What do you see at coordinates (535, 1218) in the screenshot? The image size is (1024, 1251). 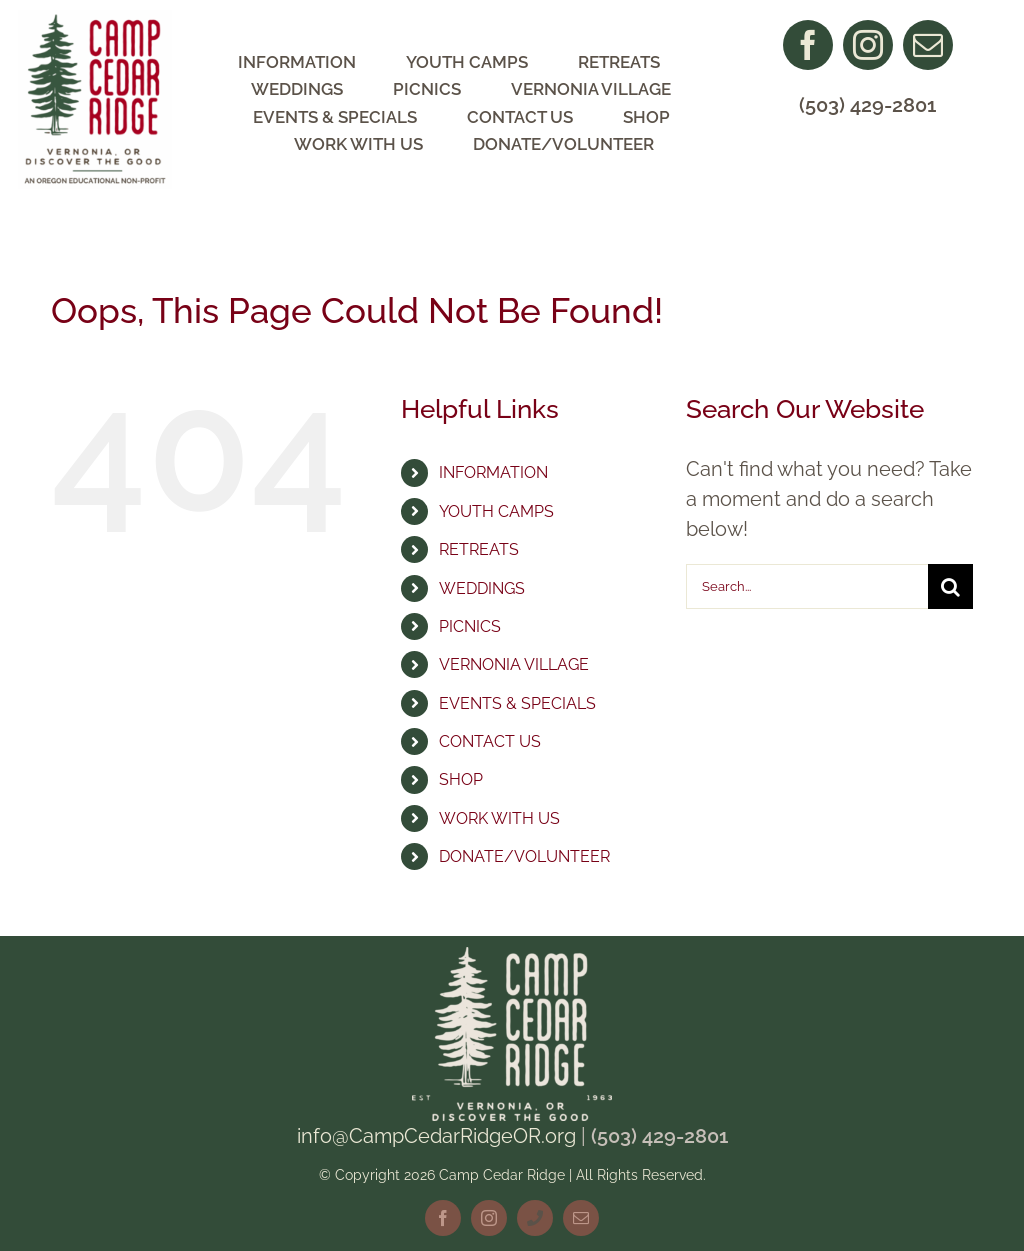 I see `[phone]` at bounding box center [535, 1218].